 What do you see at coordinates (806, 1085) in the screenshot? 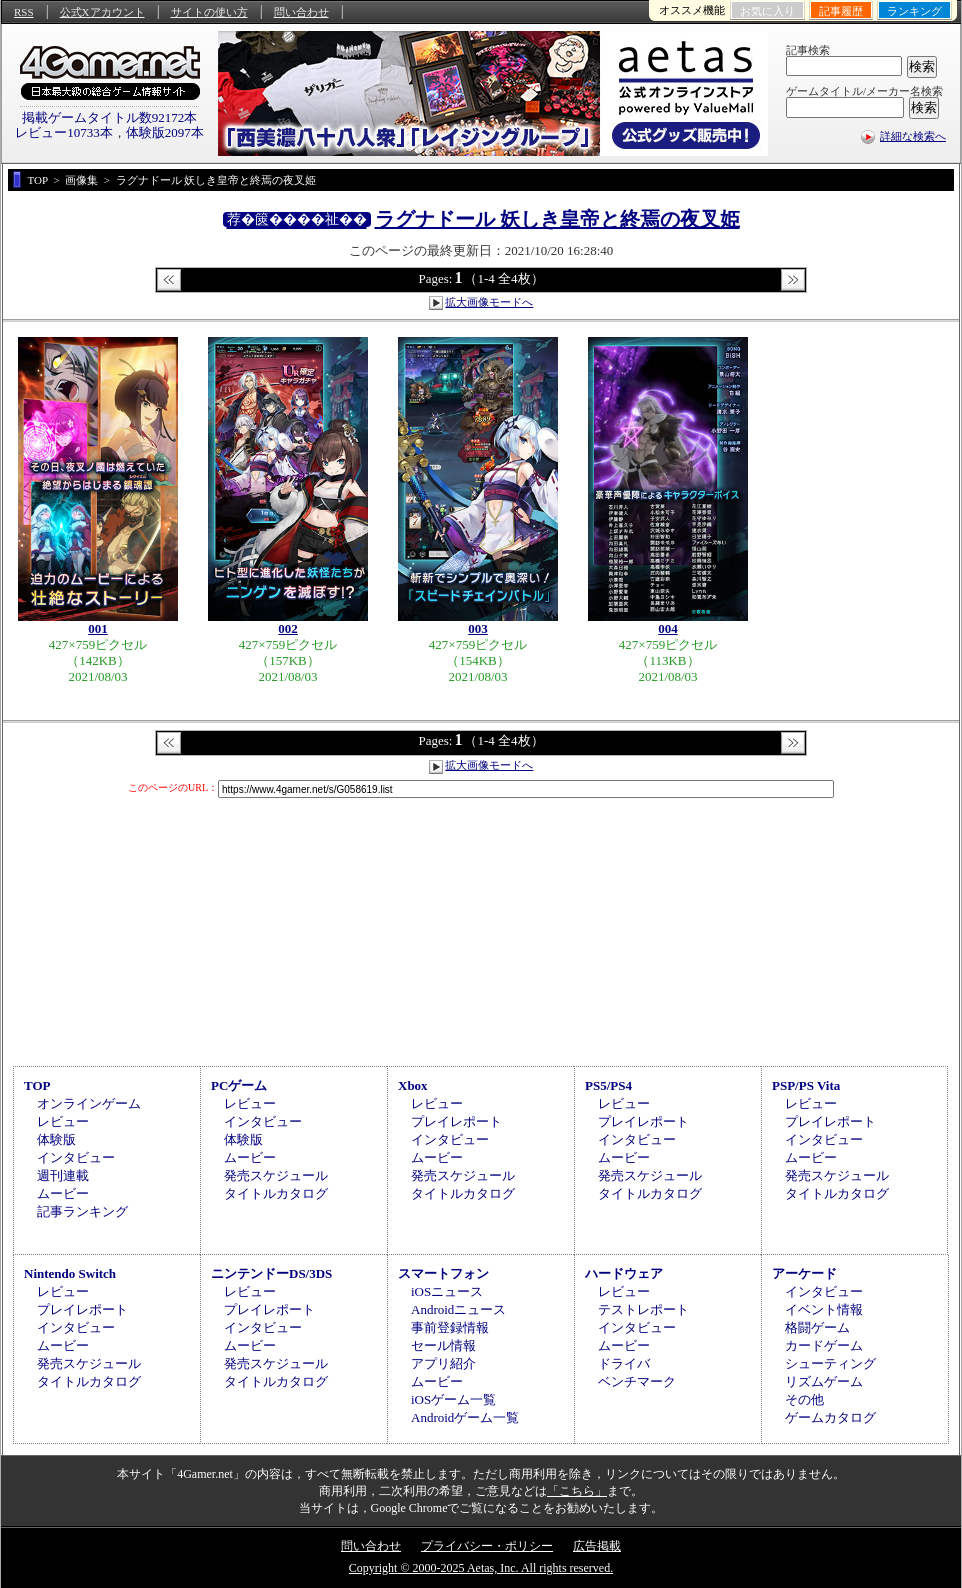
I see `PSP/PS Vita` at bounding box center [806, 1085].